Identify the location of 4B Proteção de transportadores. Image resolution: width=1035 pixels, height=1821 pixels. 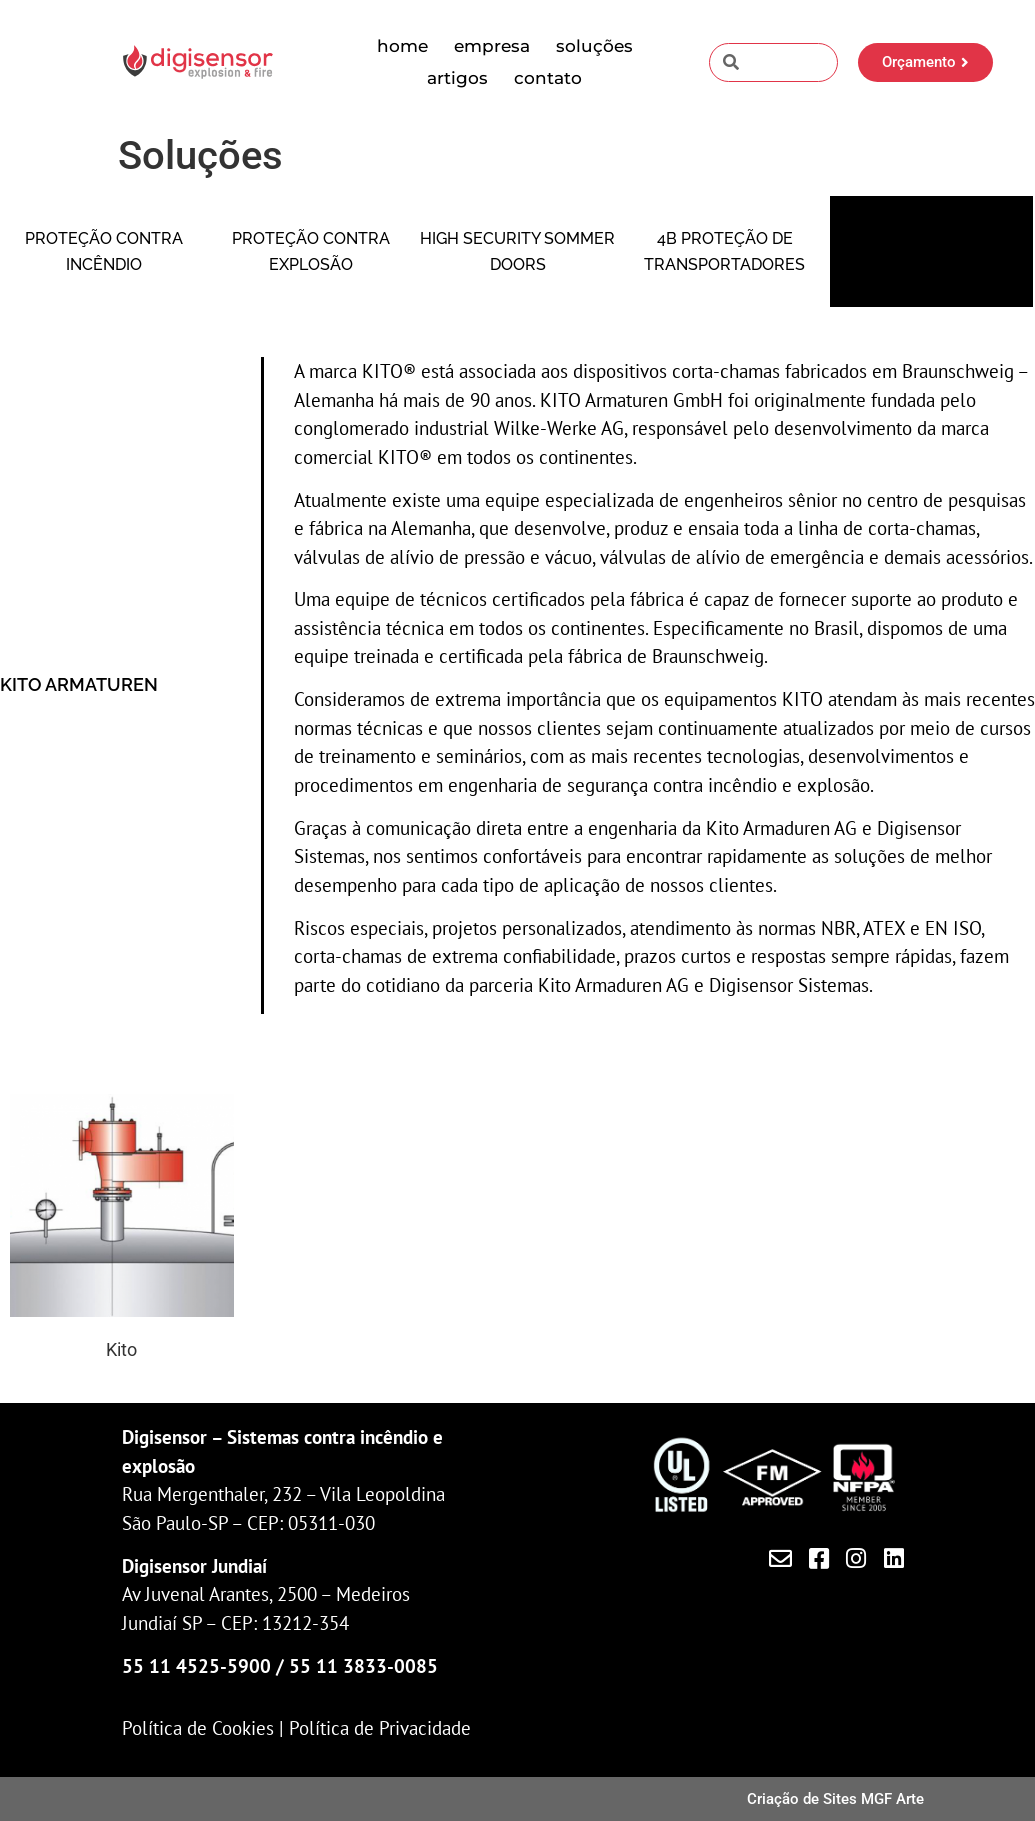
(724, 251).